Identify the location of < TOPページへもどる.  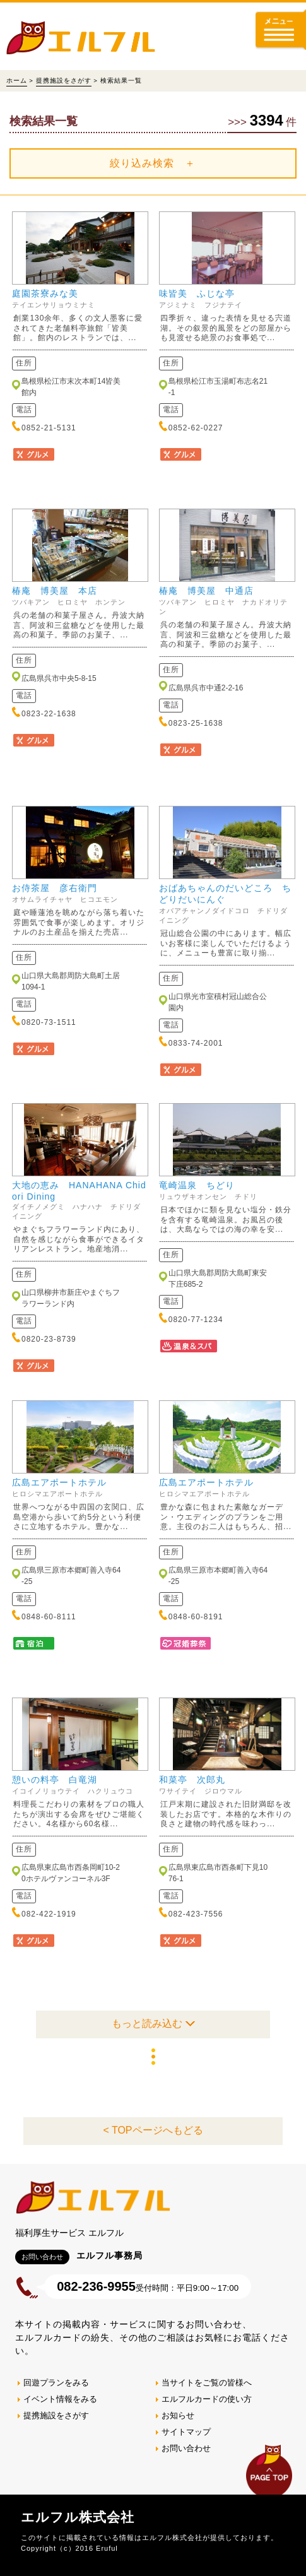
(153, 2130).